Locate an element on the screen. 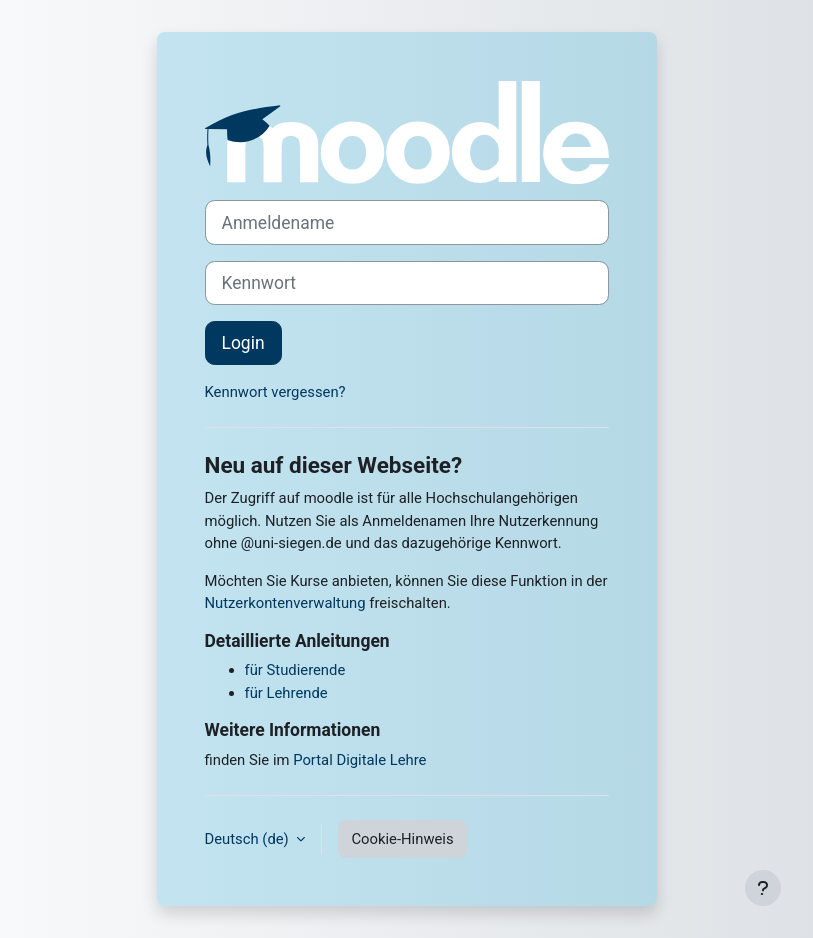 Image resolution: width=813 pixels, height=938 pixels. Kennwort vergessen? is located at coordinates (275, 392).